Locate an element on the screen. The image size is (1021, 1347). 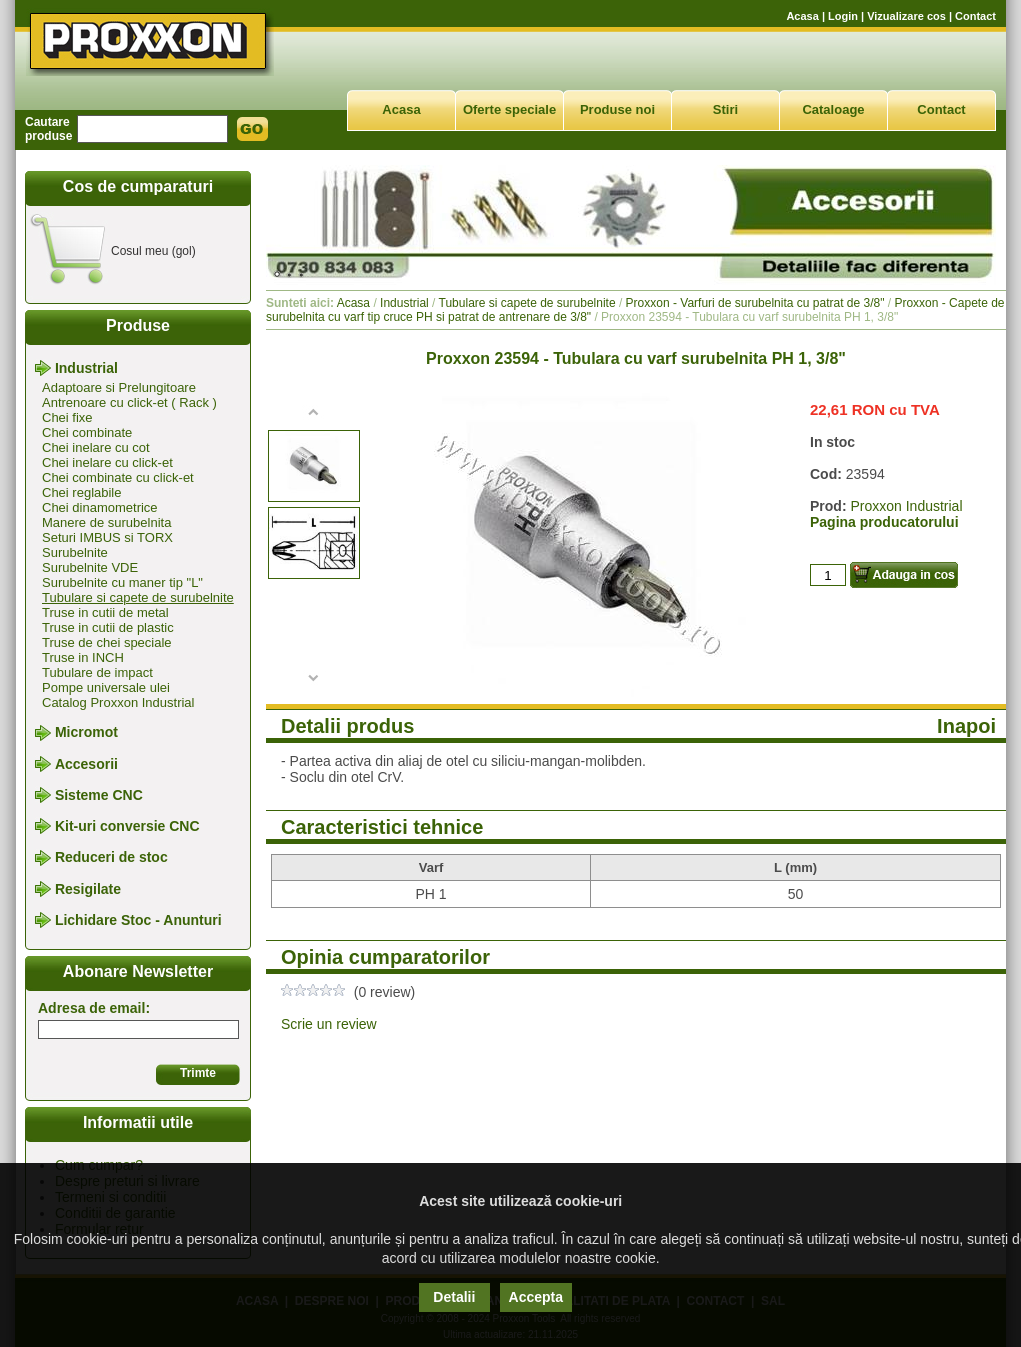
Resigilate is located at coordinates (88, 889).